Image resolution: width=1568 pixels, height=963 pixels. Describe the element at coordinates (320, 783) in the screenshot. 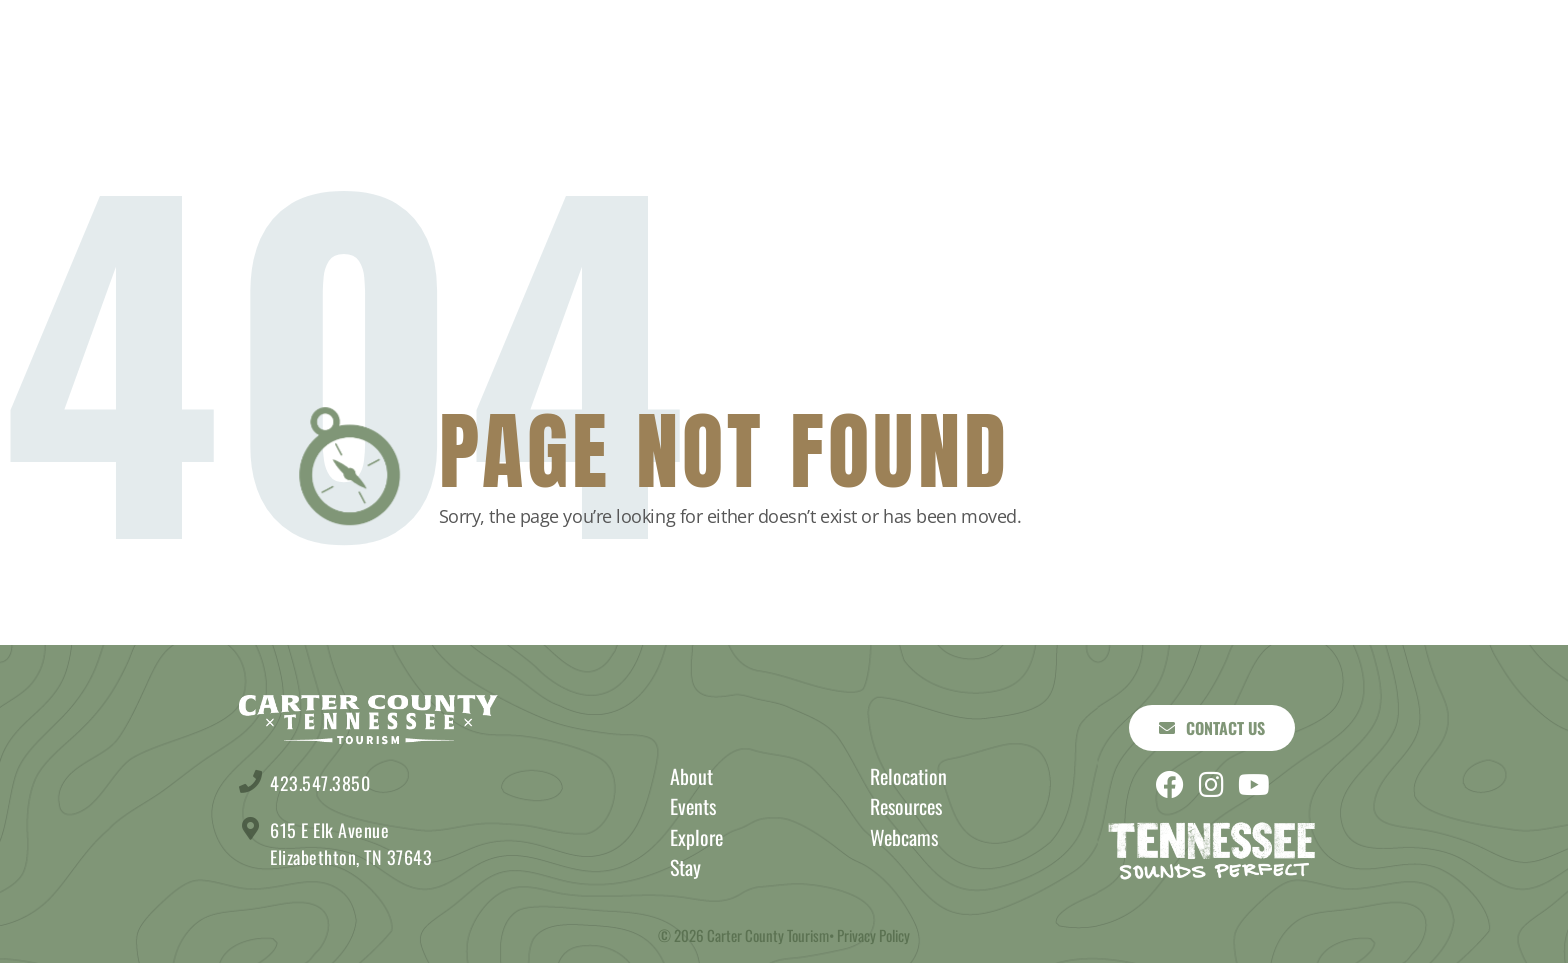

I see `423.547.3850` at that location.